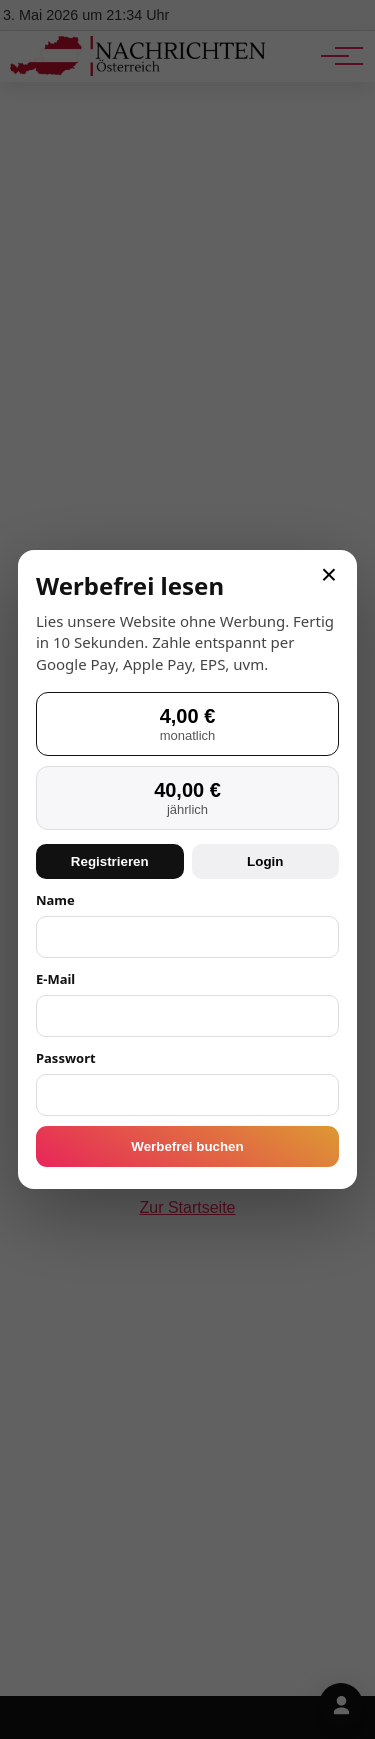 This screenshot has height=1739, width=375. What do you see at coordinates (265, 861) in the screenshot?
I see `Login` at bounding box center [265, 861].